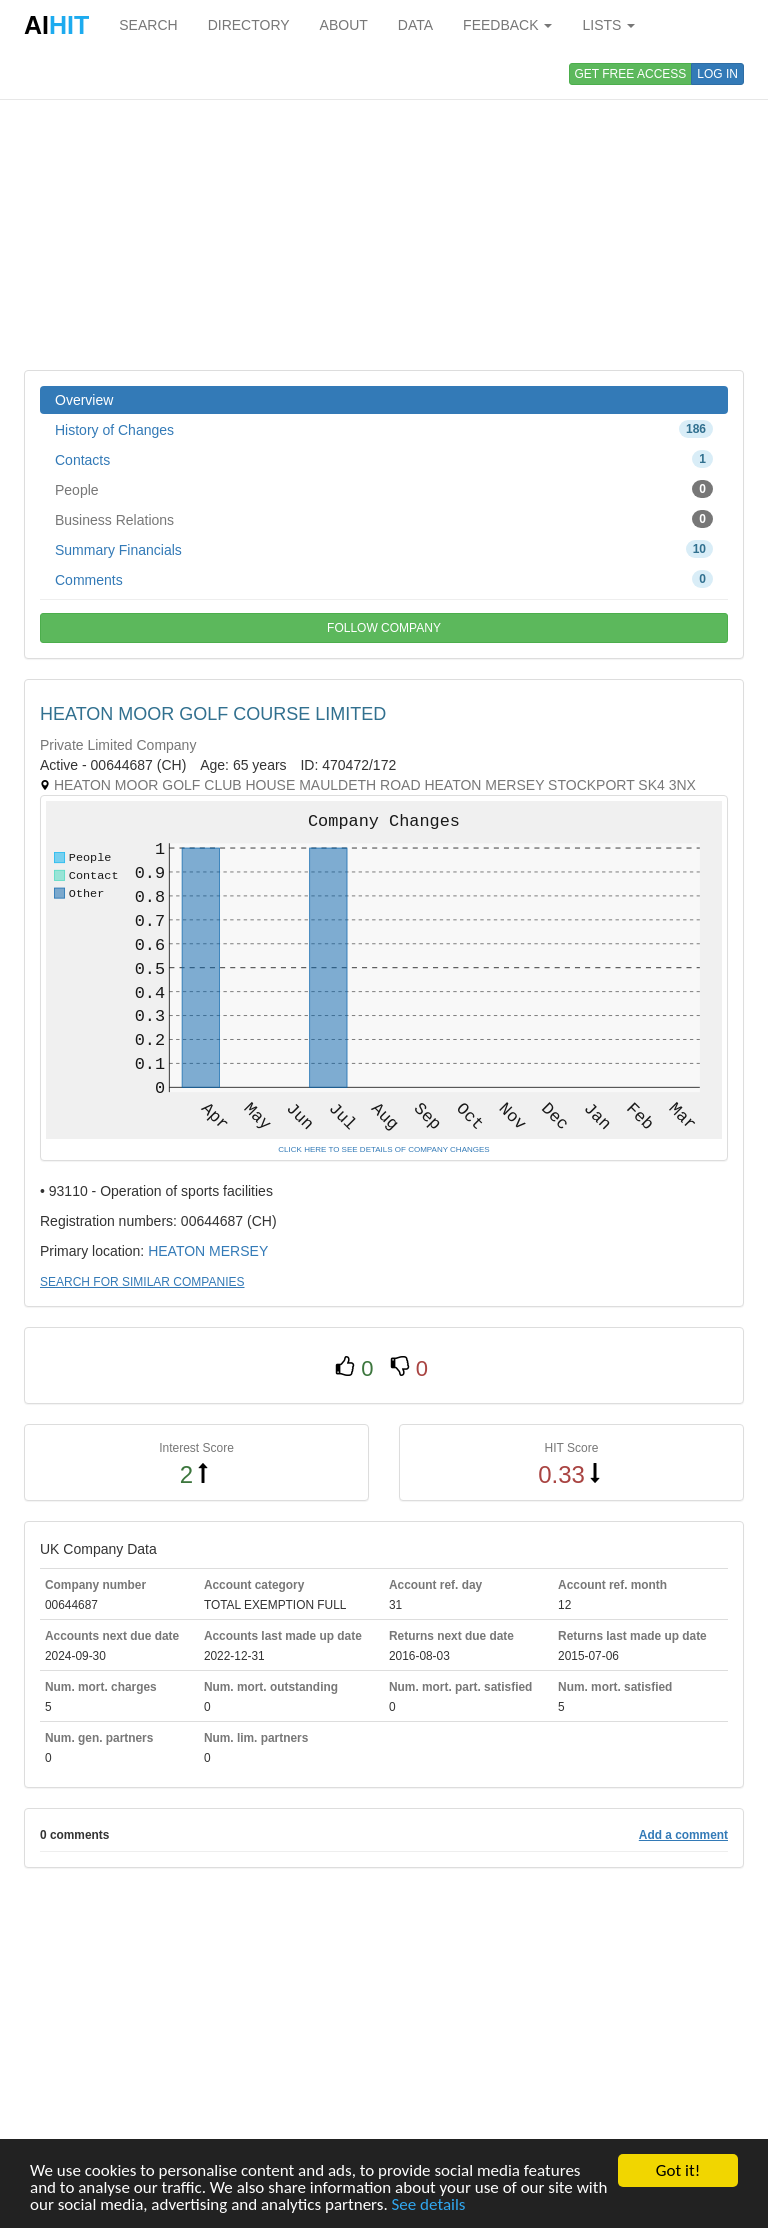 The image size is (768, 2228). I want to click on Overview, so click(84, 400).